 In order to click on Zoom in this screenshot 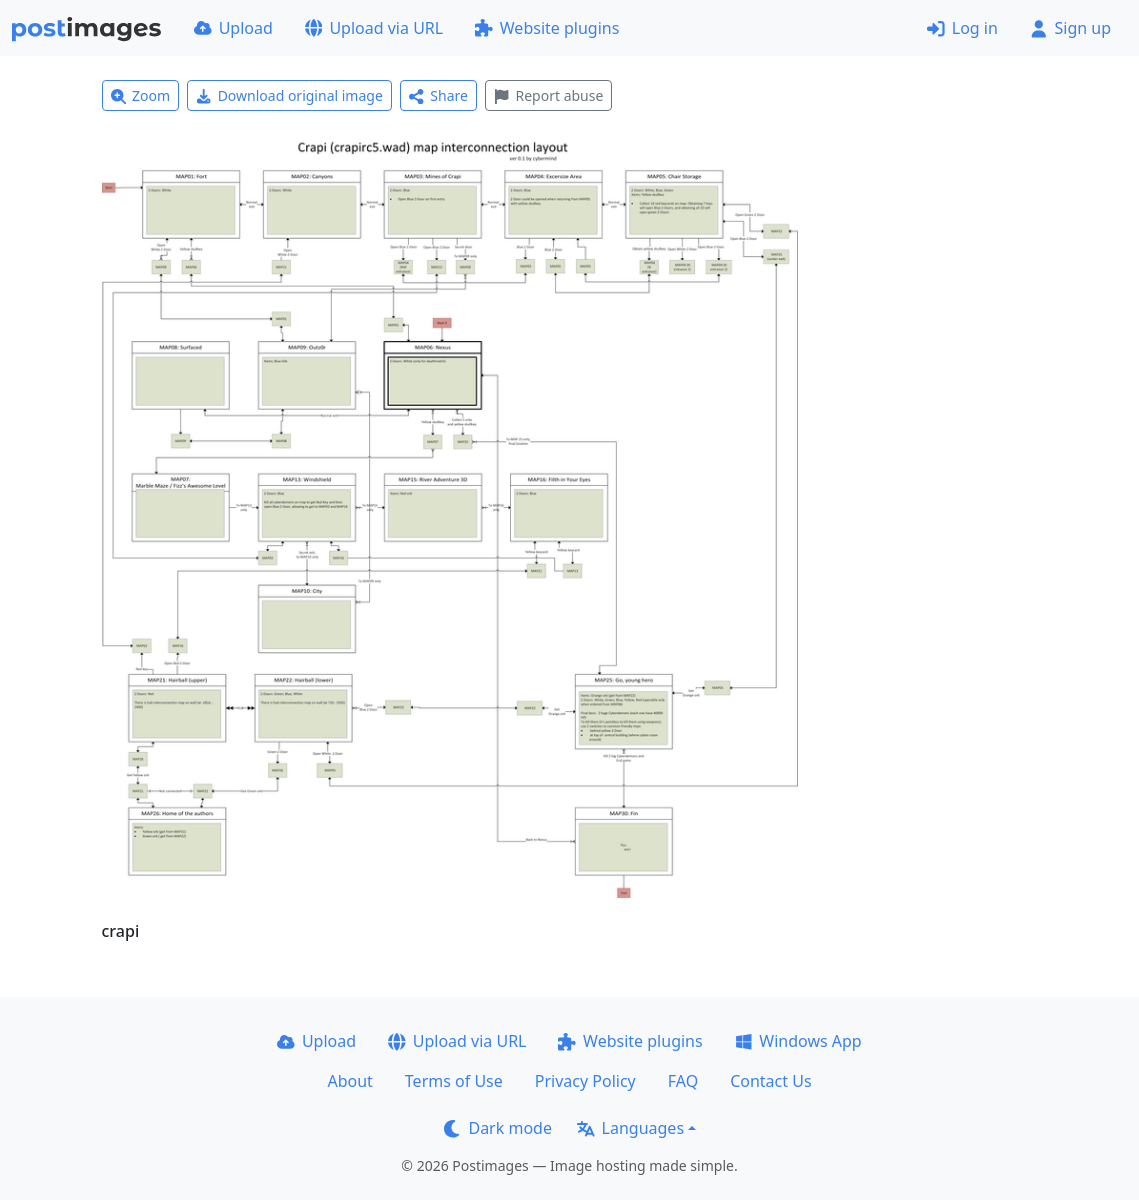, I will do `click(141, 95)`.